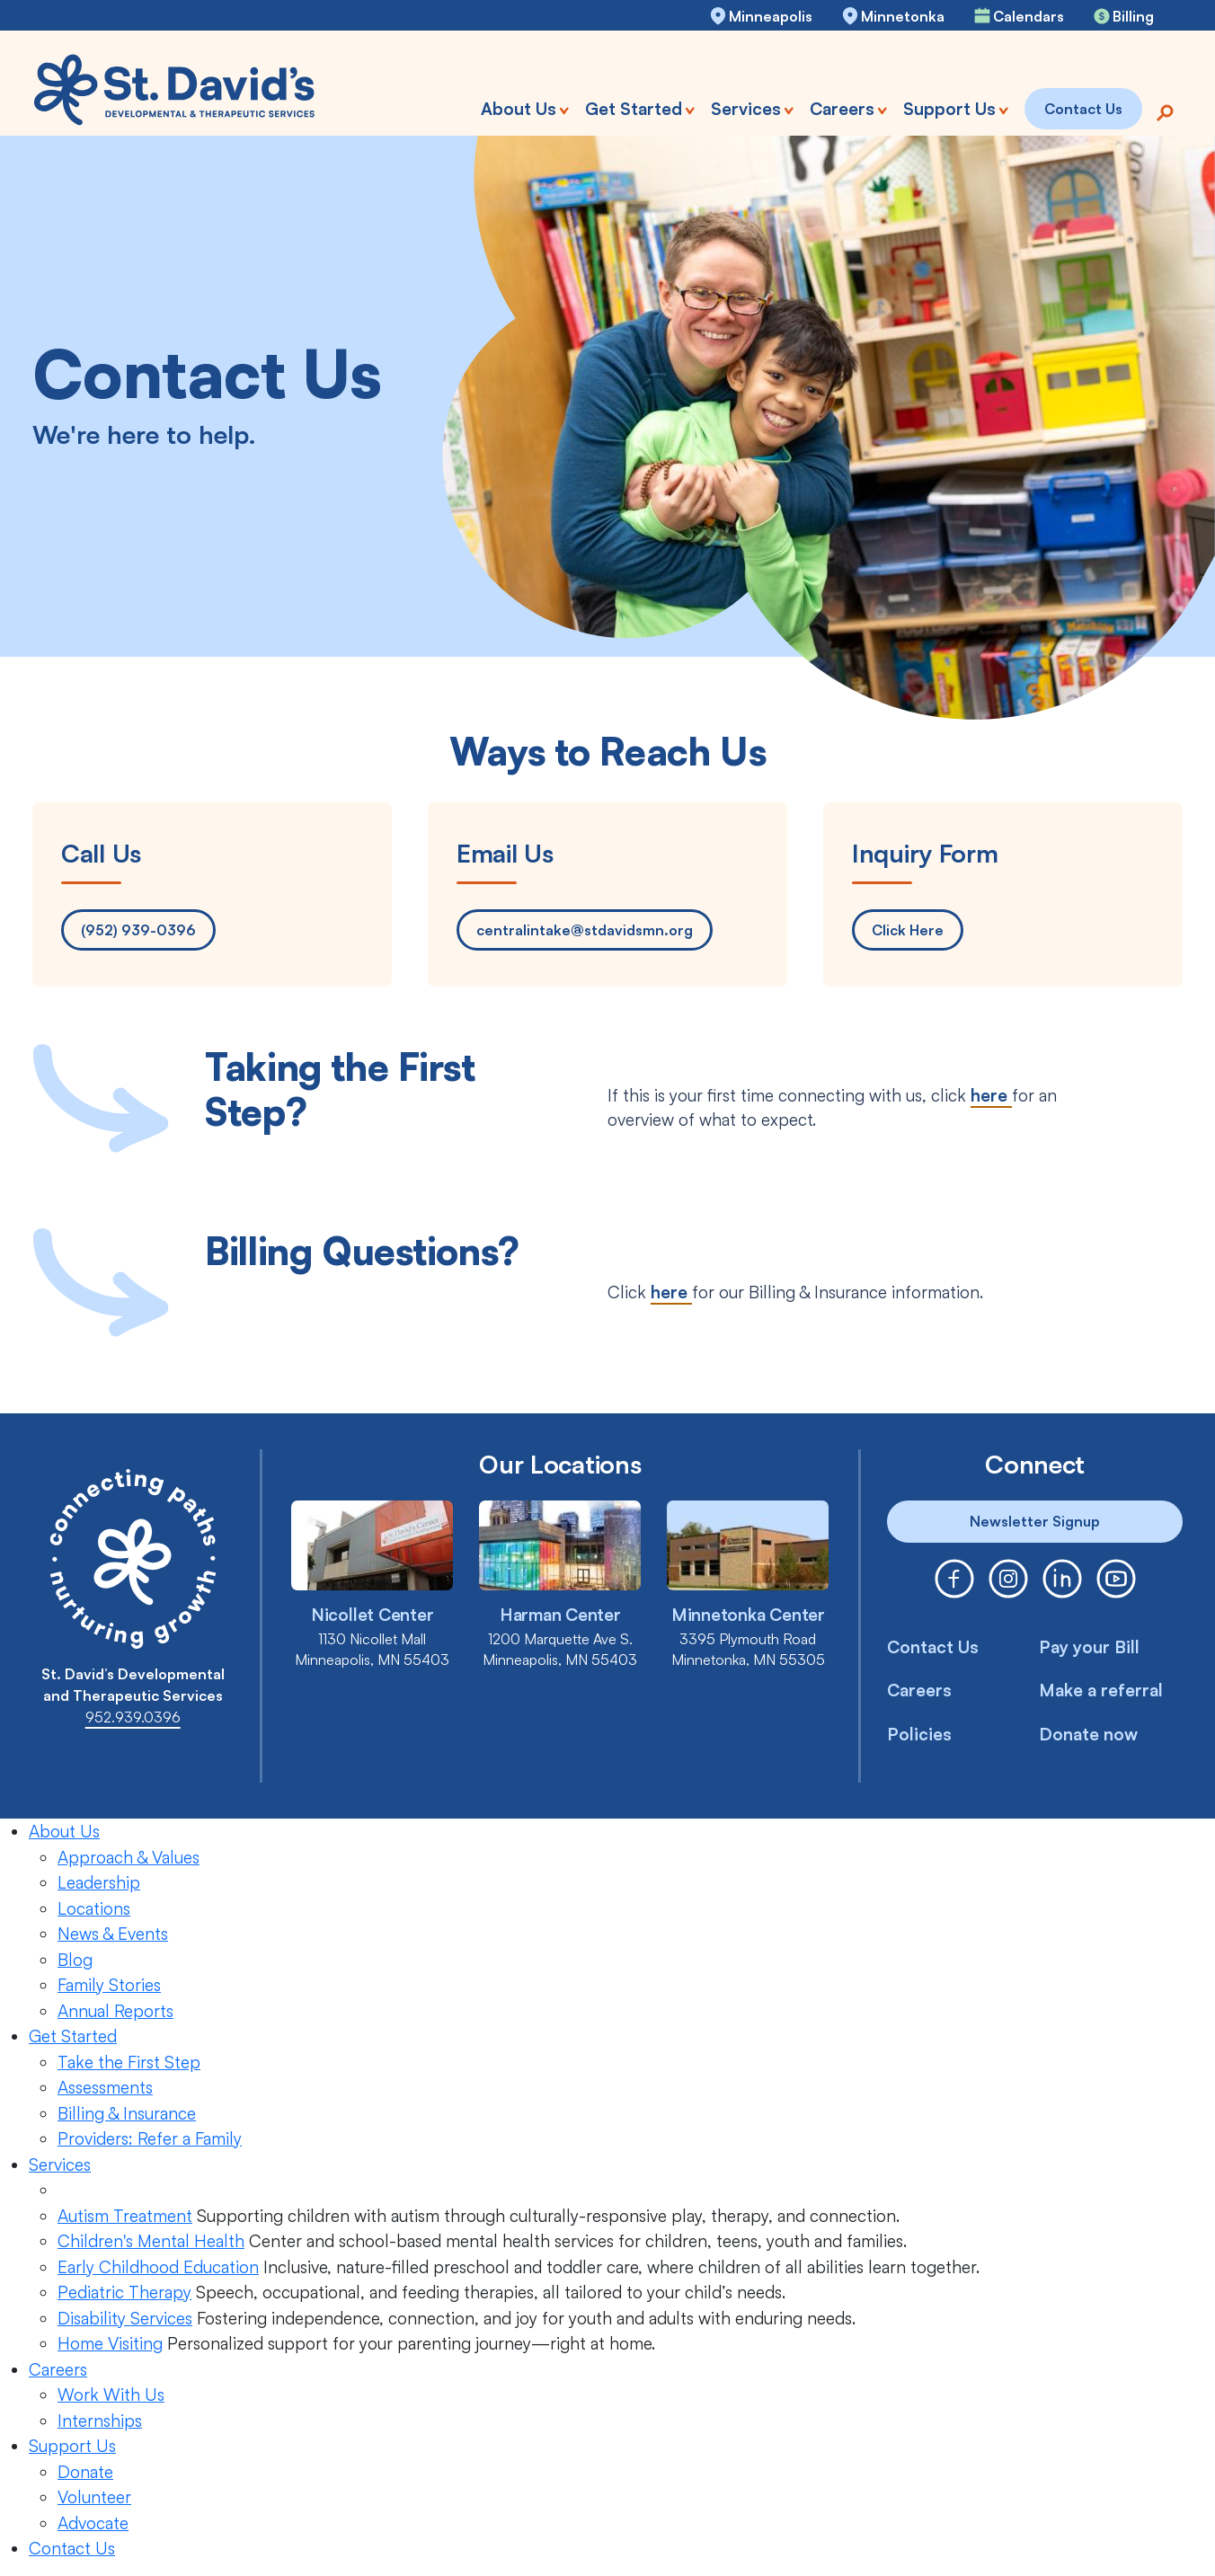  What do you see at coordinates (64, 1831) in the screenshot?
I see `About Us` at bounding box center [64, 1831].